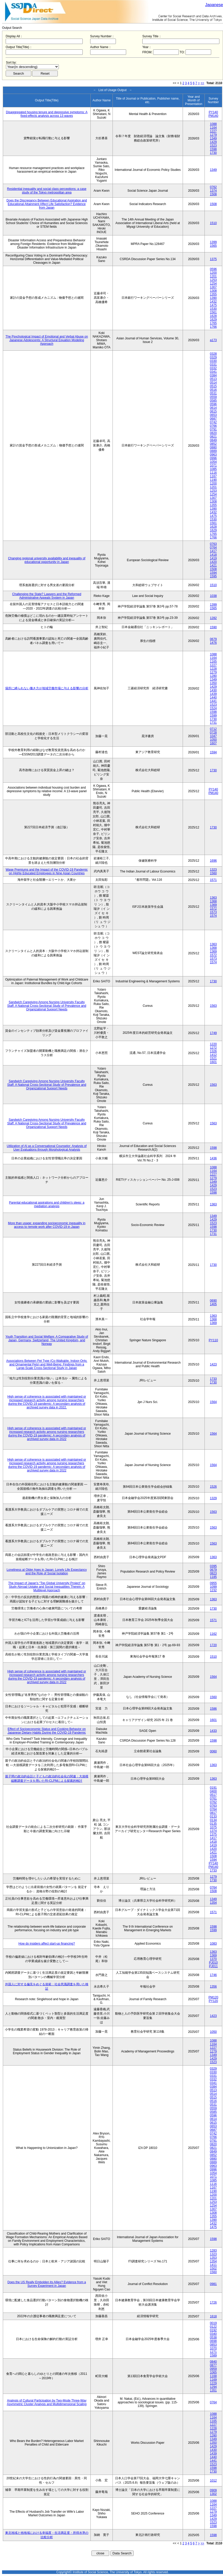 The width and height of the screenshot is (223, 2576). I want to click on 1589, so click(213, 2355).